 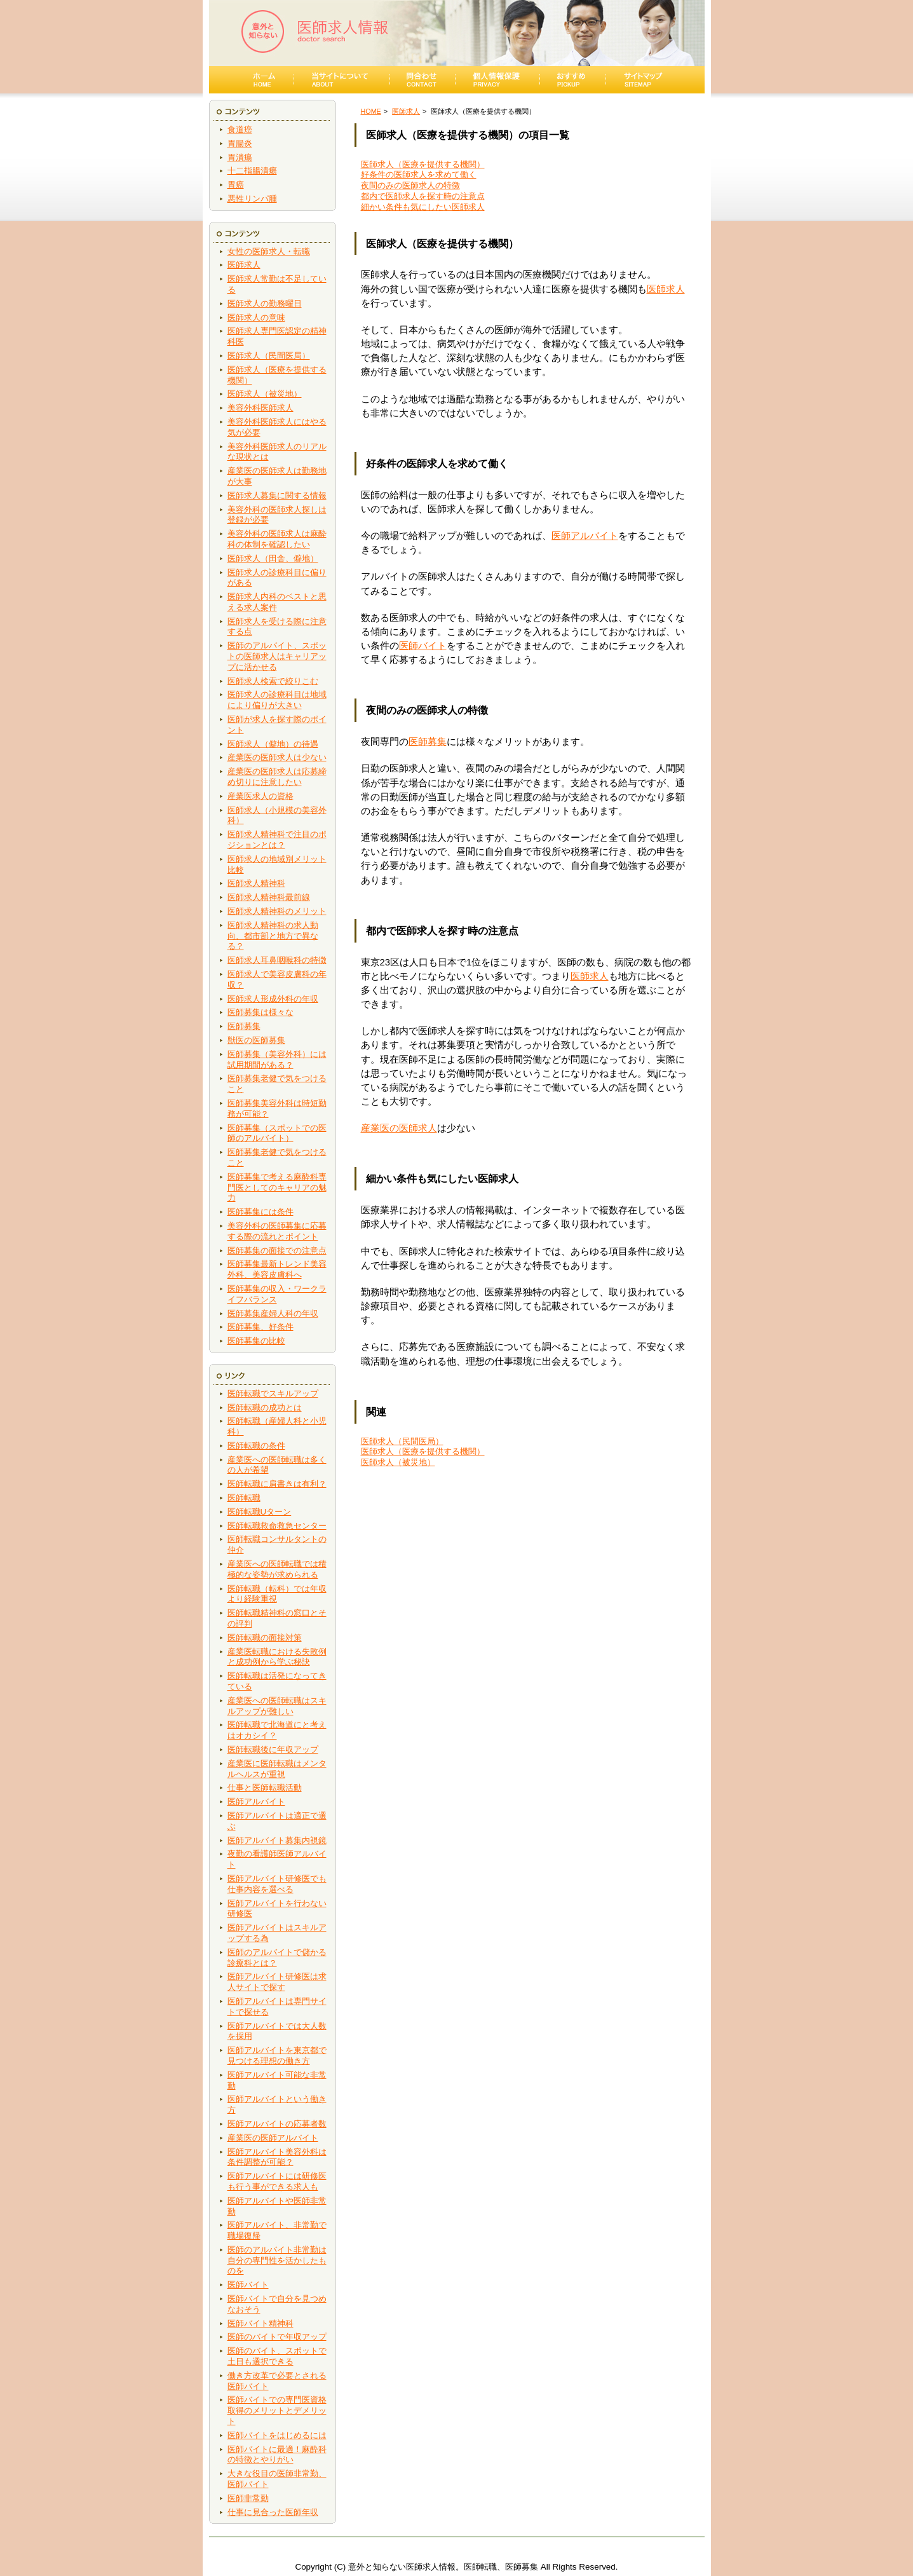 I want to click on HOME, so click(x=371, y=111).